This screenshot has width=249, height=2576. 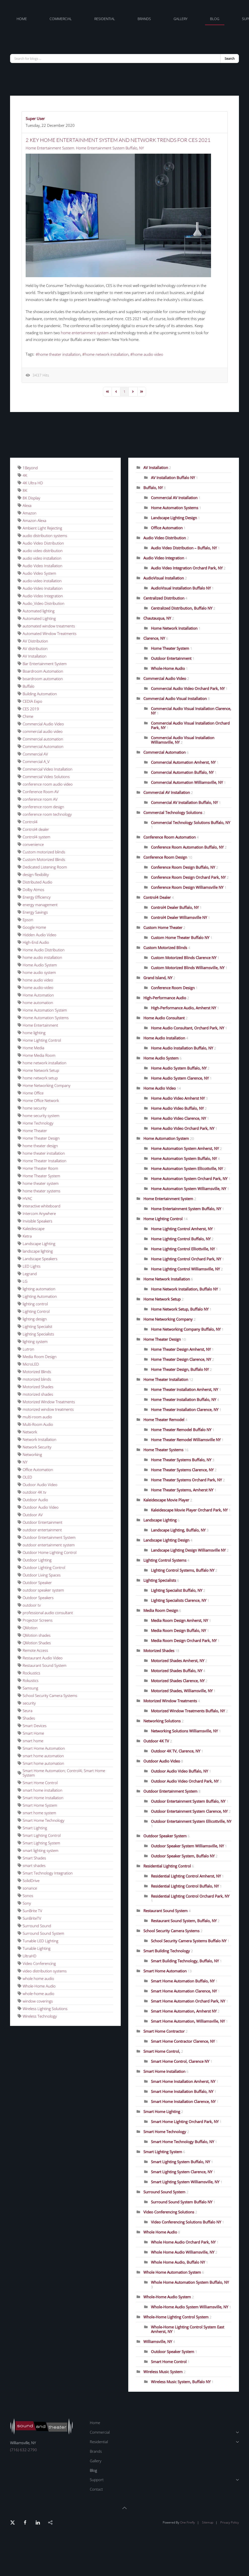 I want to click on Home Audio Distribution, so click(x=44, y=949).